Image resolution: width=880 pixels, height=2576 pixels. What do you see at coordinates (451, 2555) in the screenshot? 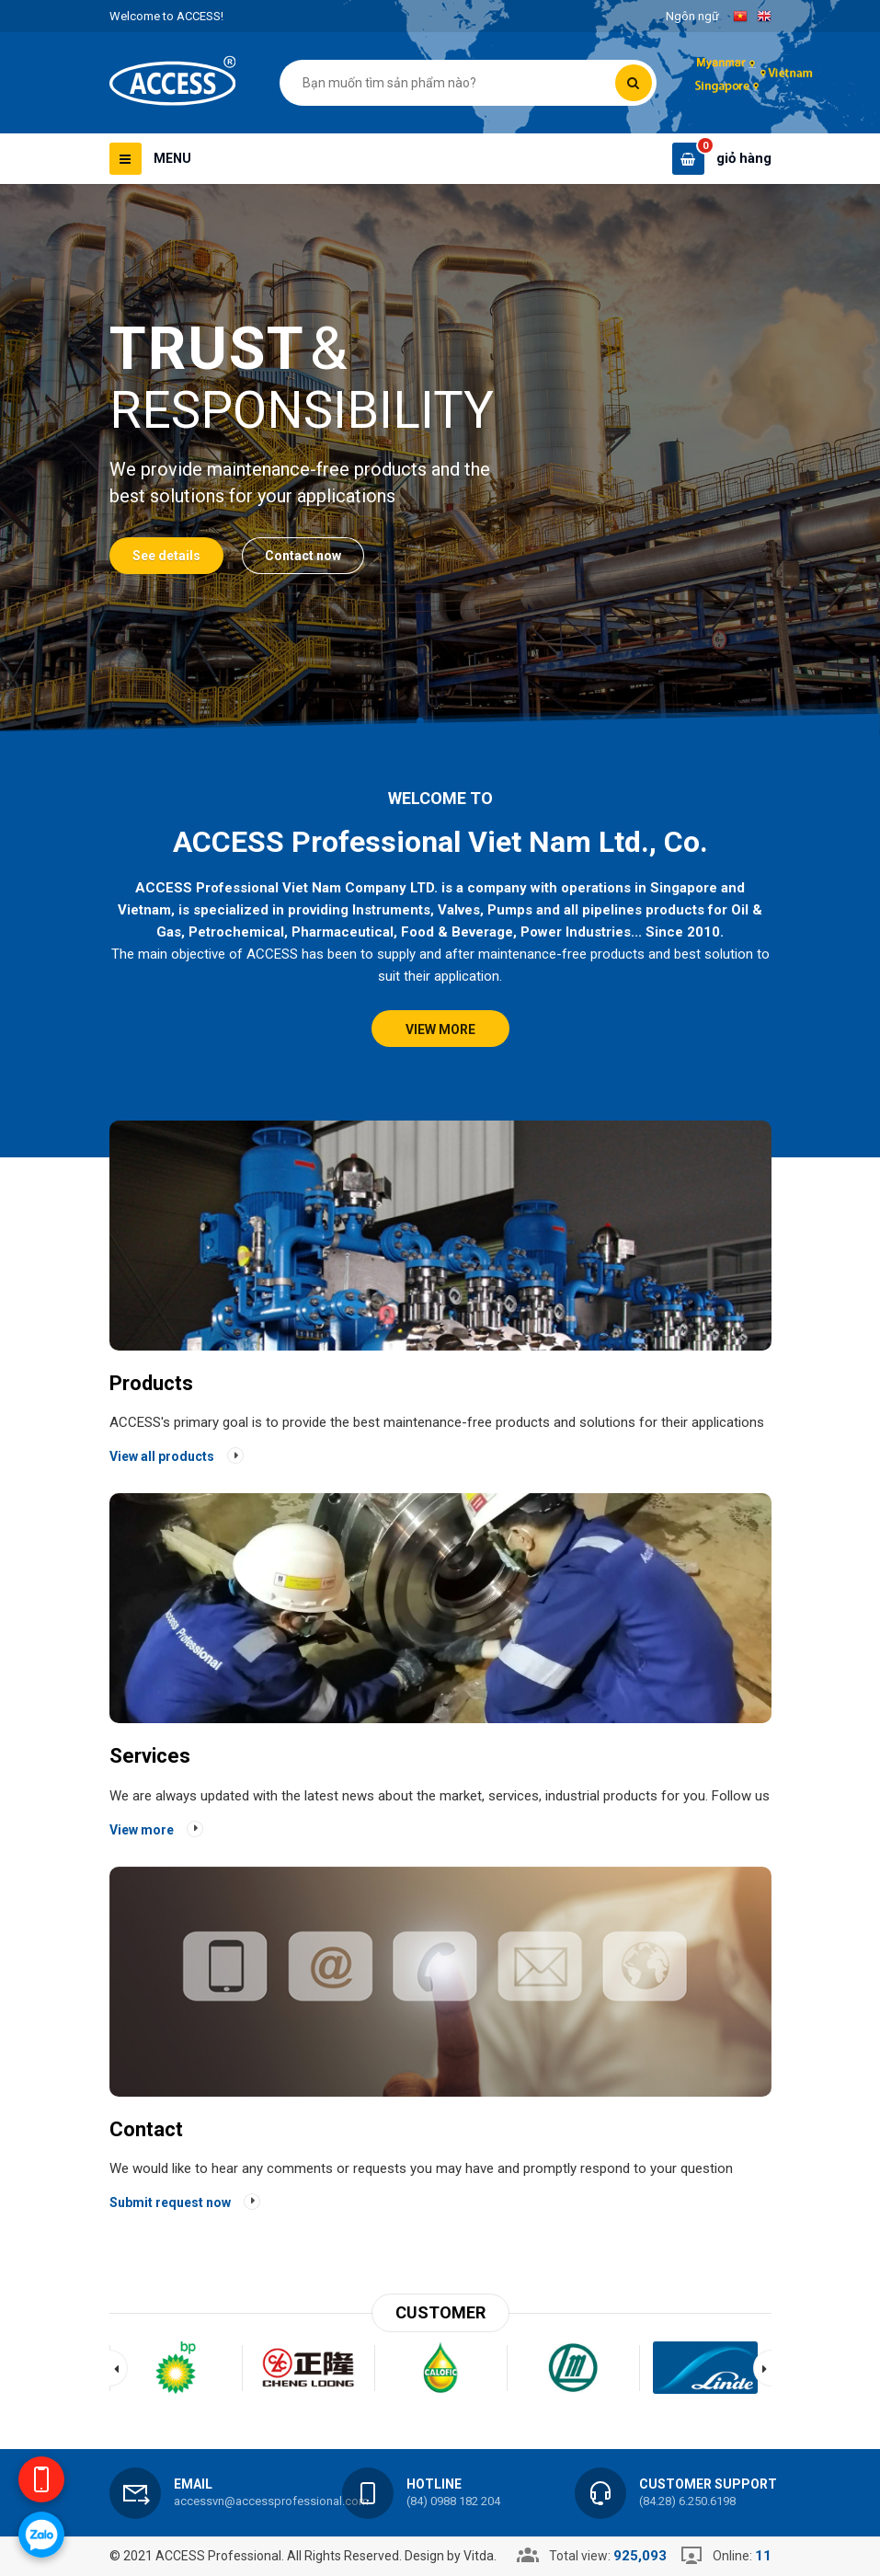
I see `Design by Vitda.` at bounding box center [451, 2555].